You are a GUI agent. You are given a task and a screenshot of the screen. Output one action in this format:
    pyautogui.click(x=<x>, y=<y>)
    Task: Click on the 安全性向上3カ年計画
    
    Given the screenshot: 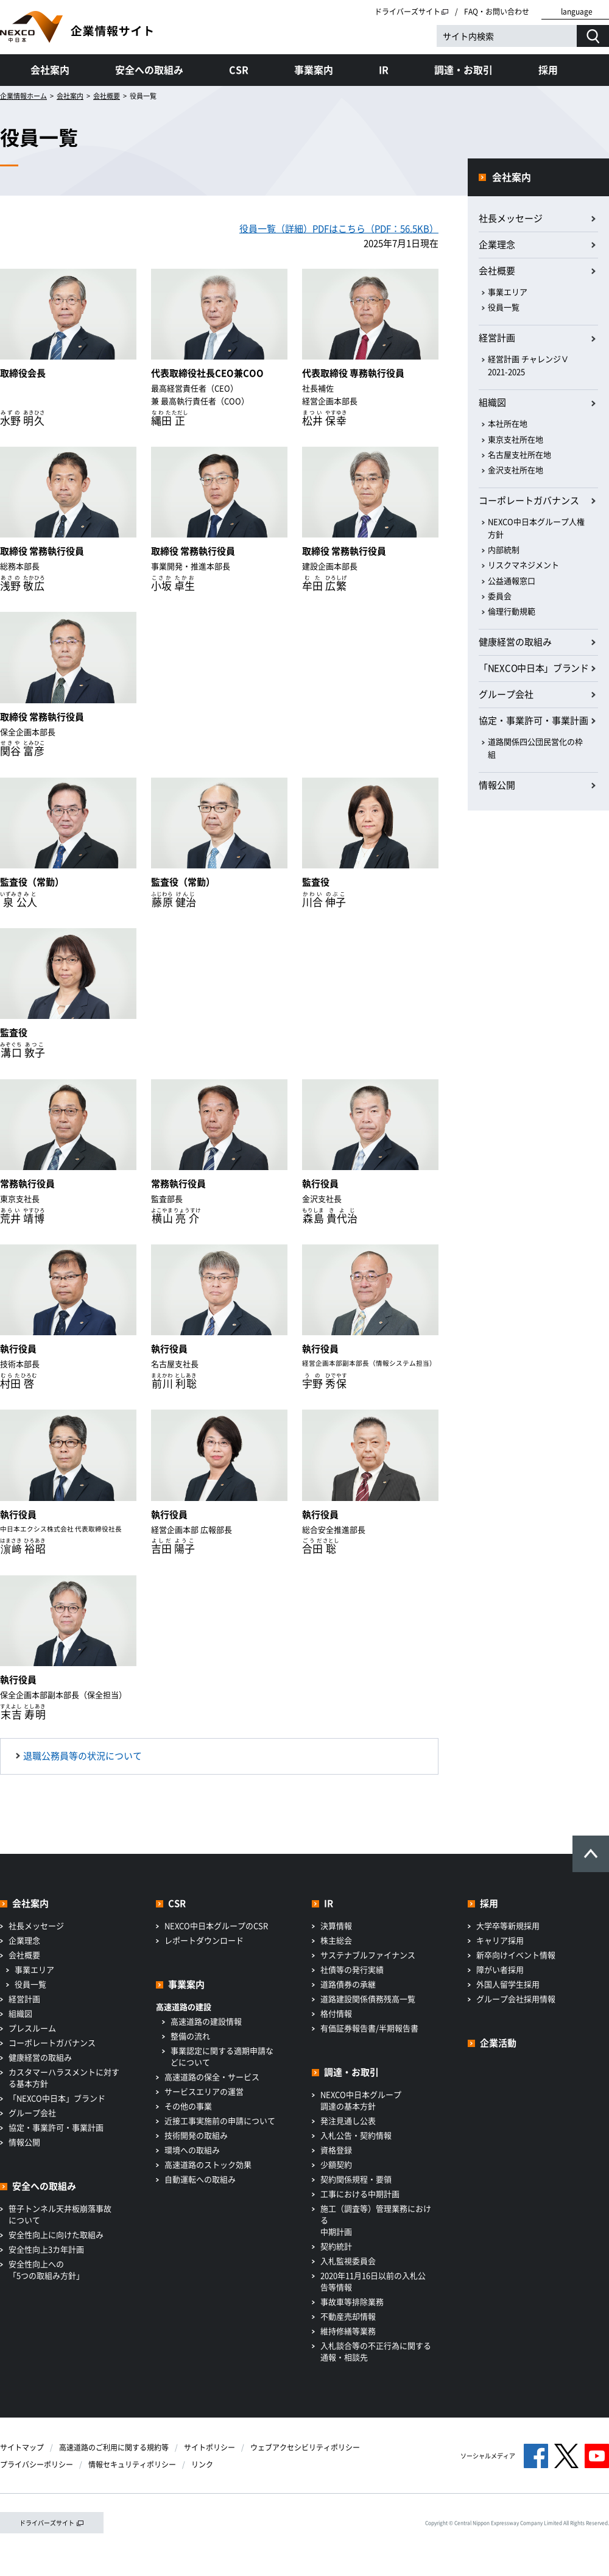 What is the action you would take?
    pyautogui.click(x=46, y=2249)
    